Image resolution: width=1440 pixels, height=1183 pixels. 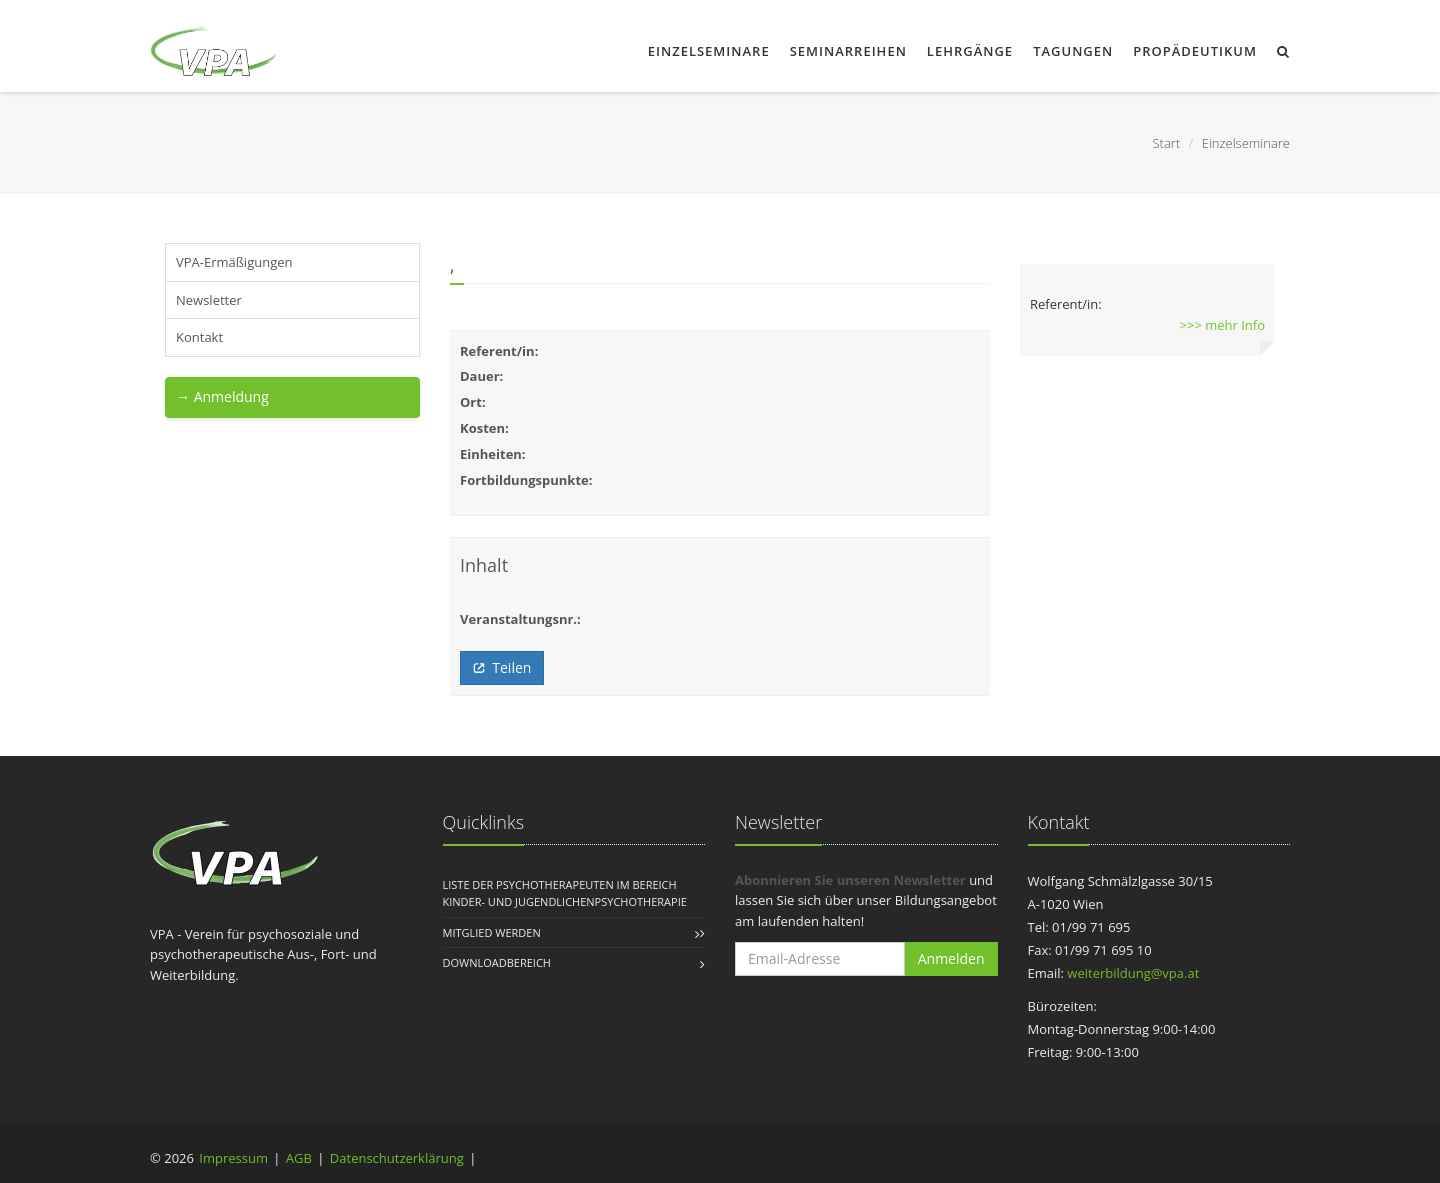 I want to click on >>> mehr Info, so click(x=1222, y=325).